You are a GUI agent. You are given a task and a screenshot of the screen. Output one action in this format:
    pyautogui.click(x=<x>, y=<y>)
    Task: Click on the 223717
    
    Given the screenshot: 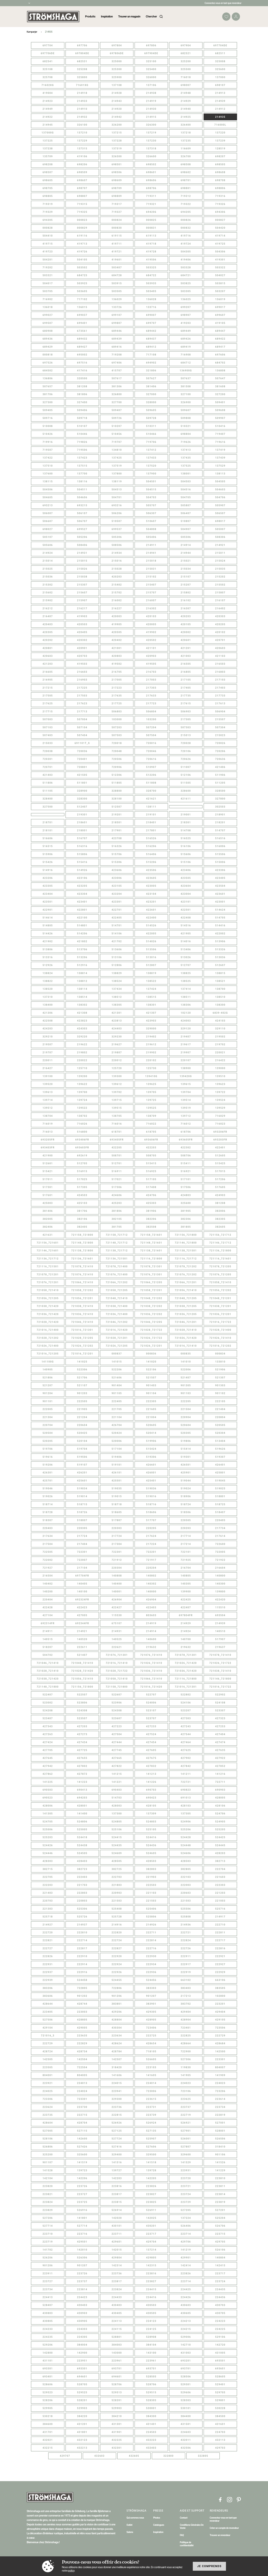 What is the action you would take?
    pyautogui.click(x=151, y=2233)
    